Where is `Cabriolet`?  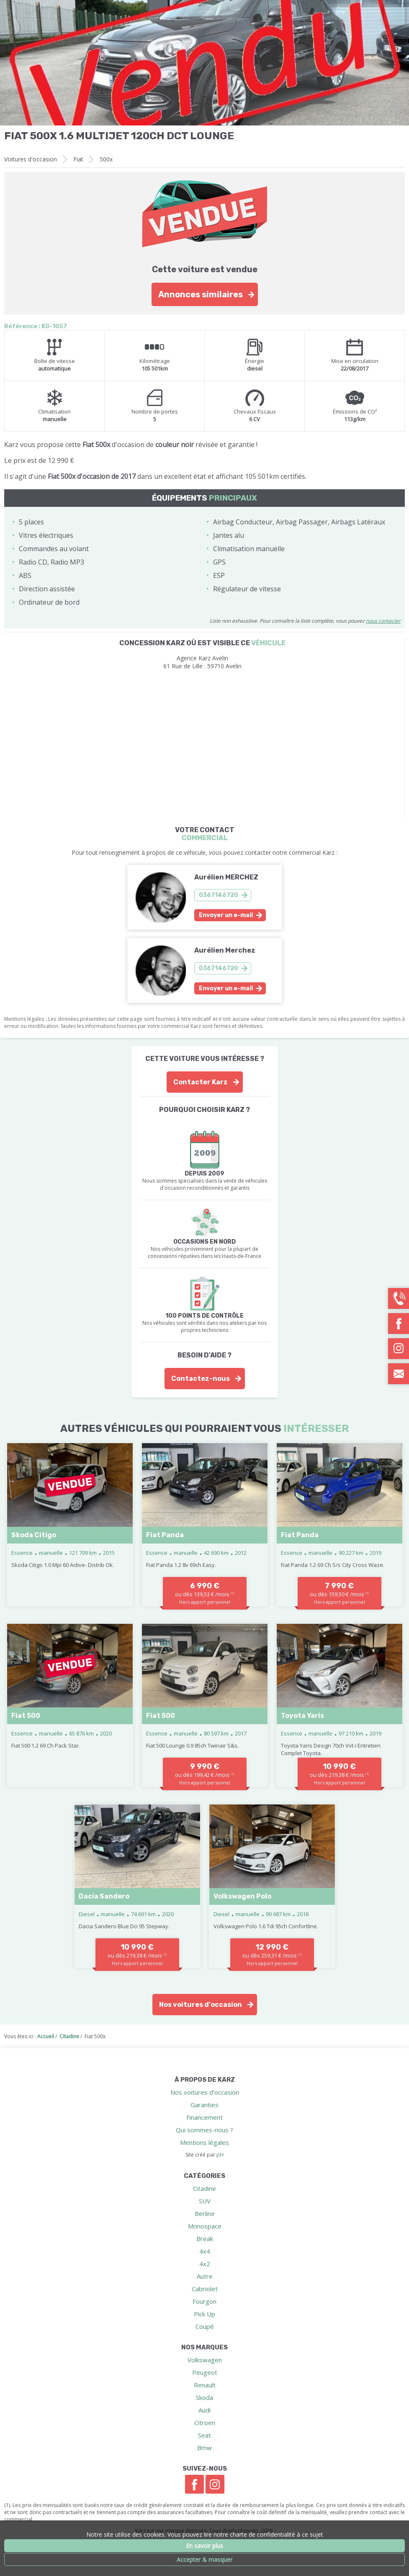 Cabriolet is located at coordinates (205, 2289).